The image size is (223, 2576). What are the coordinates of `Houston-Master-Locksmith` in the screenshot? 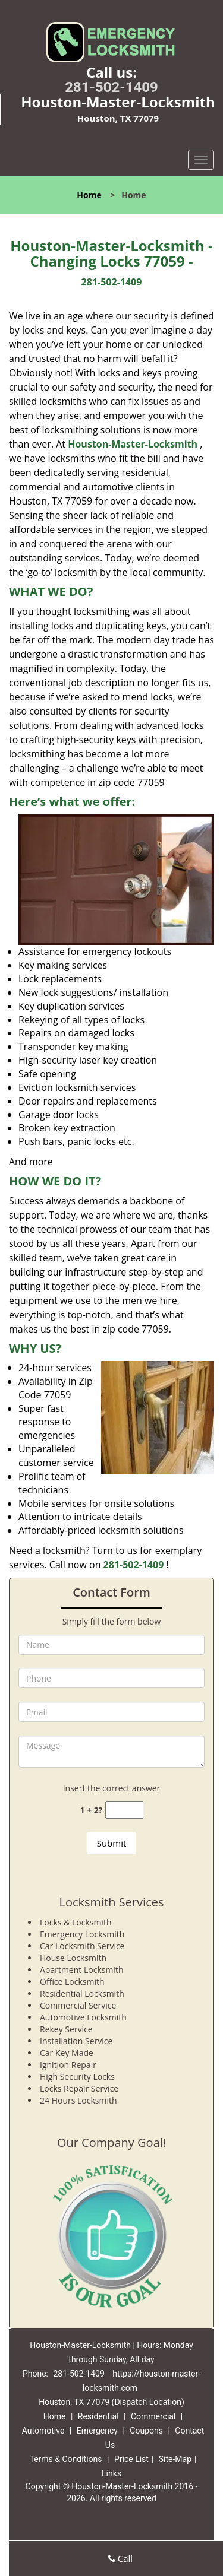 It's located at (132, 444).